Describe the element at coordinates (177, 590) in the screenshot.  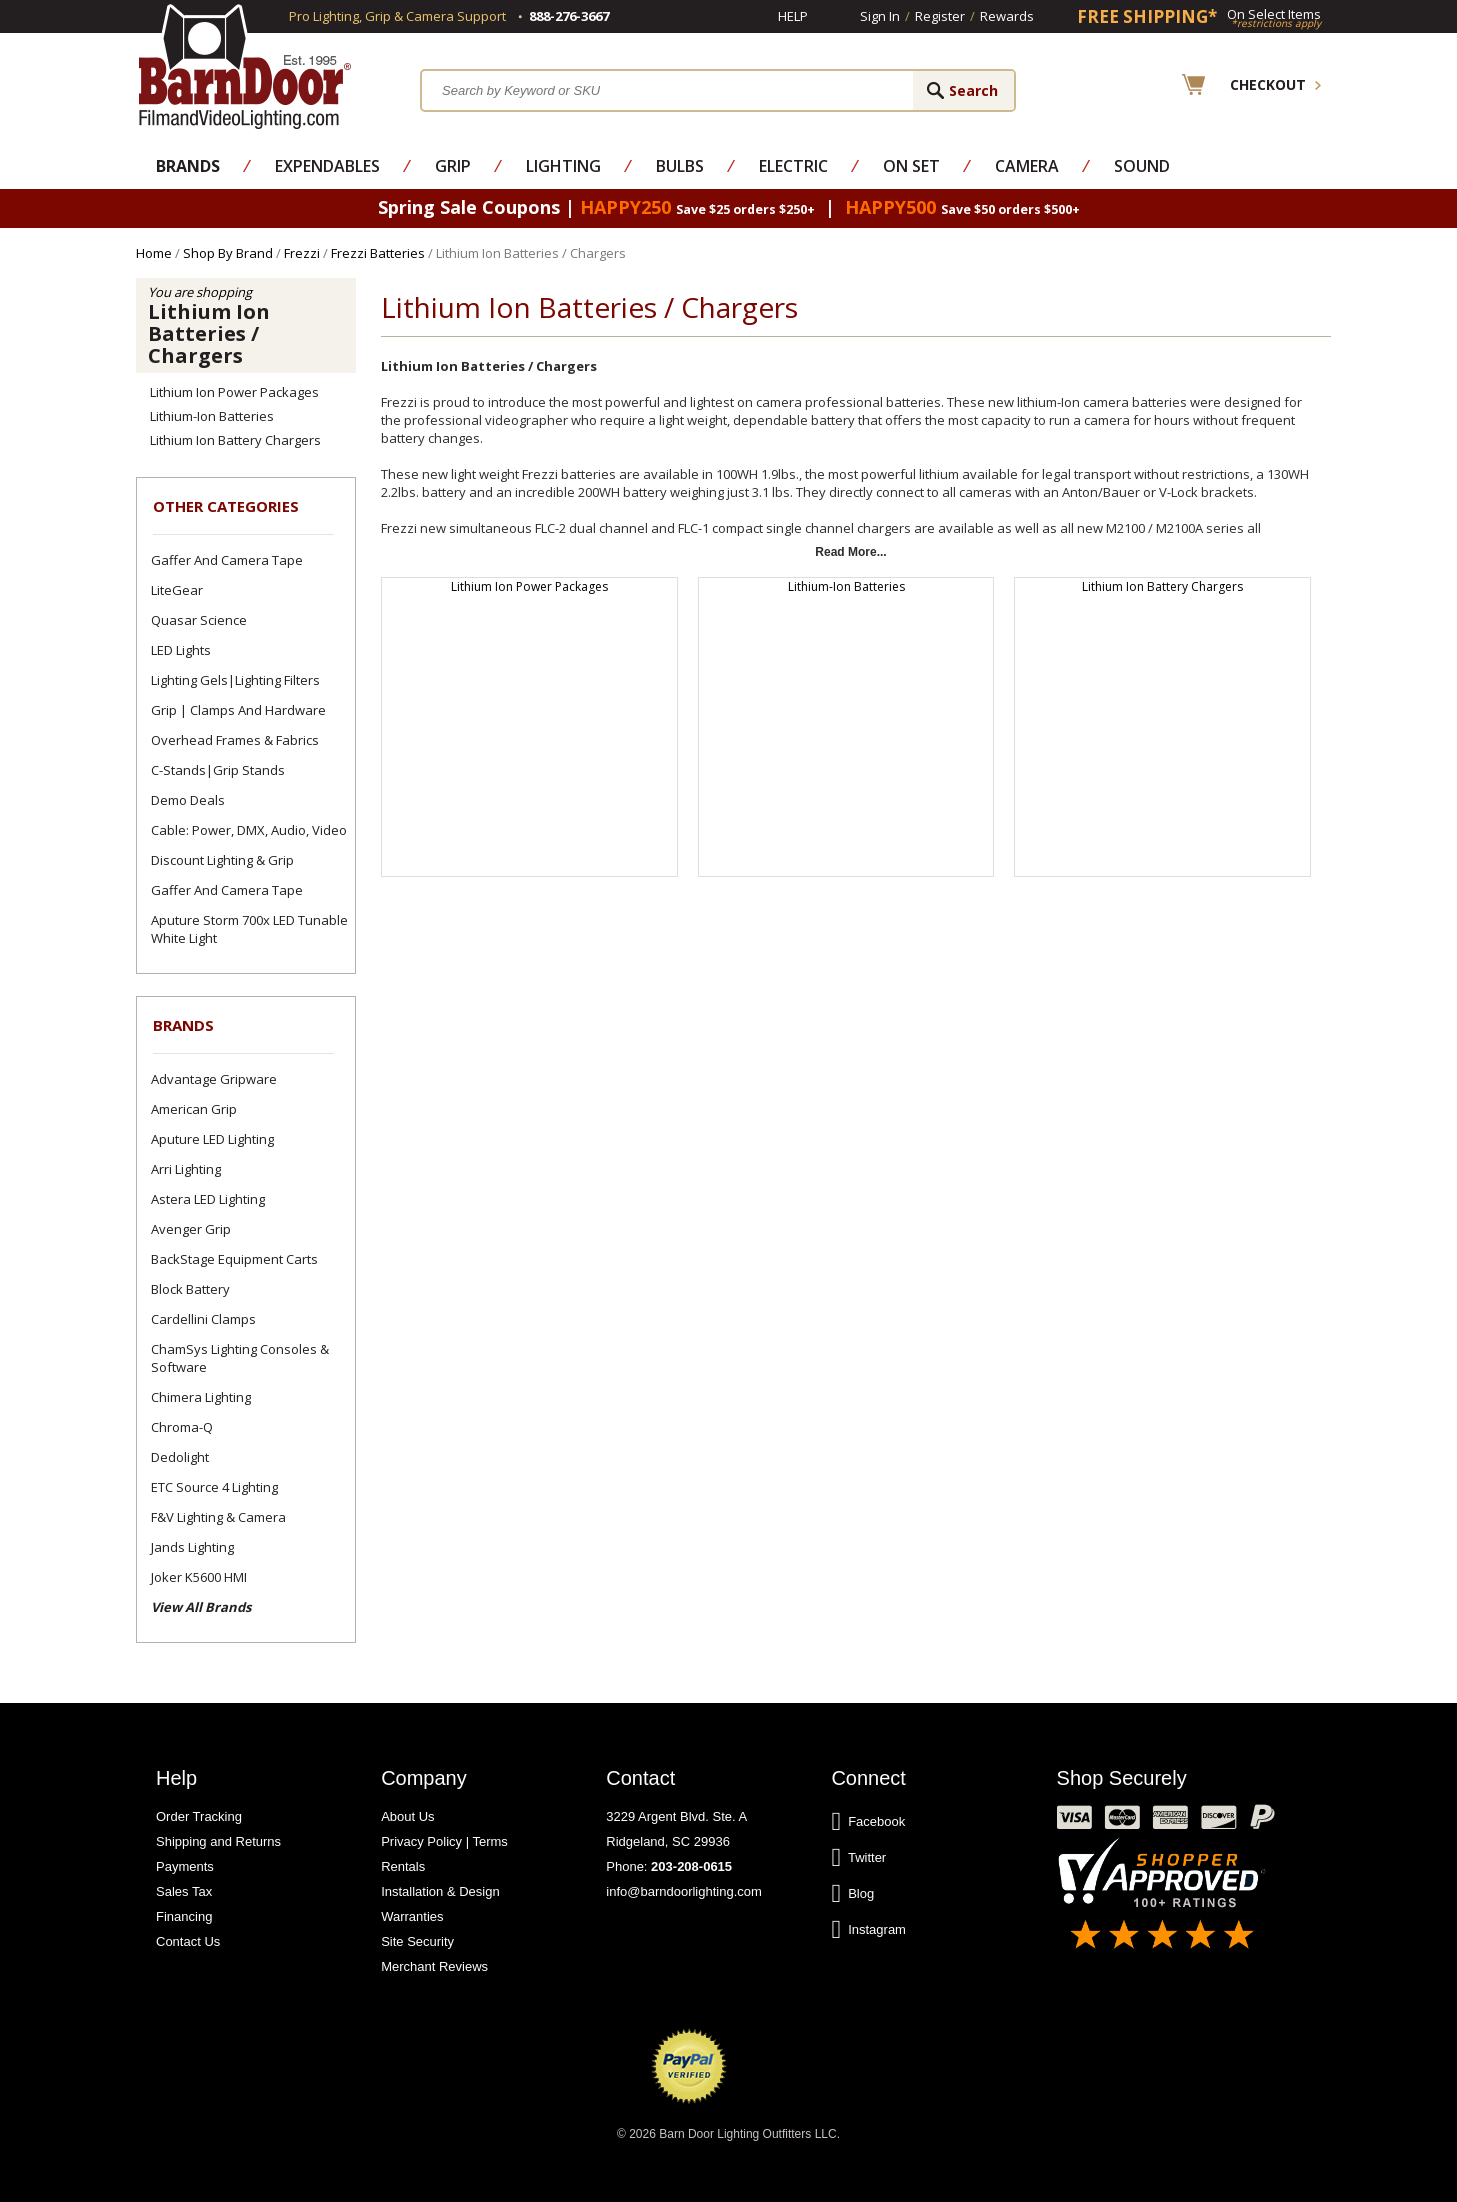
I see `LiteGear` at that location.